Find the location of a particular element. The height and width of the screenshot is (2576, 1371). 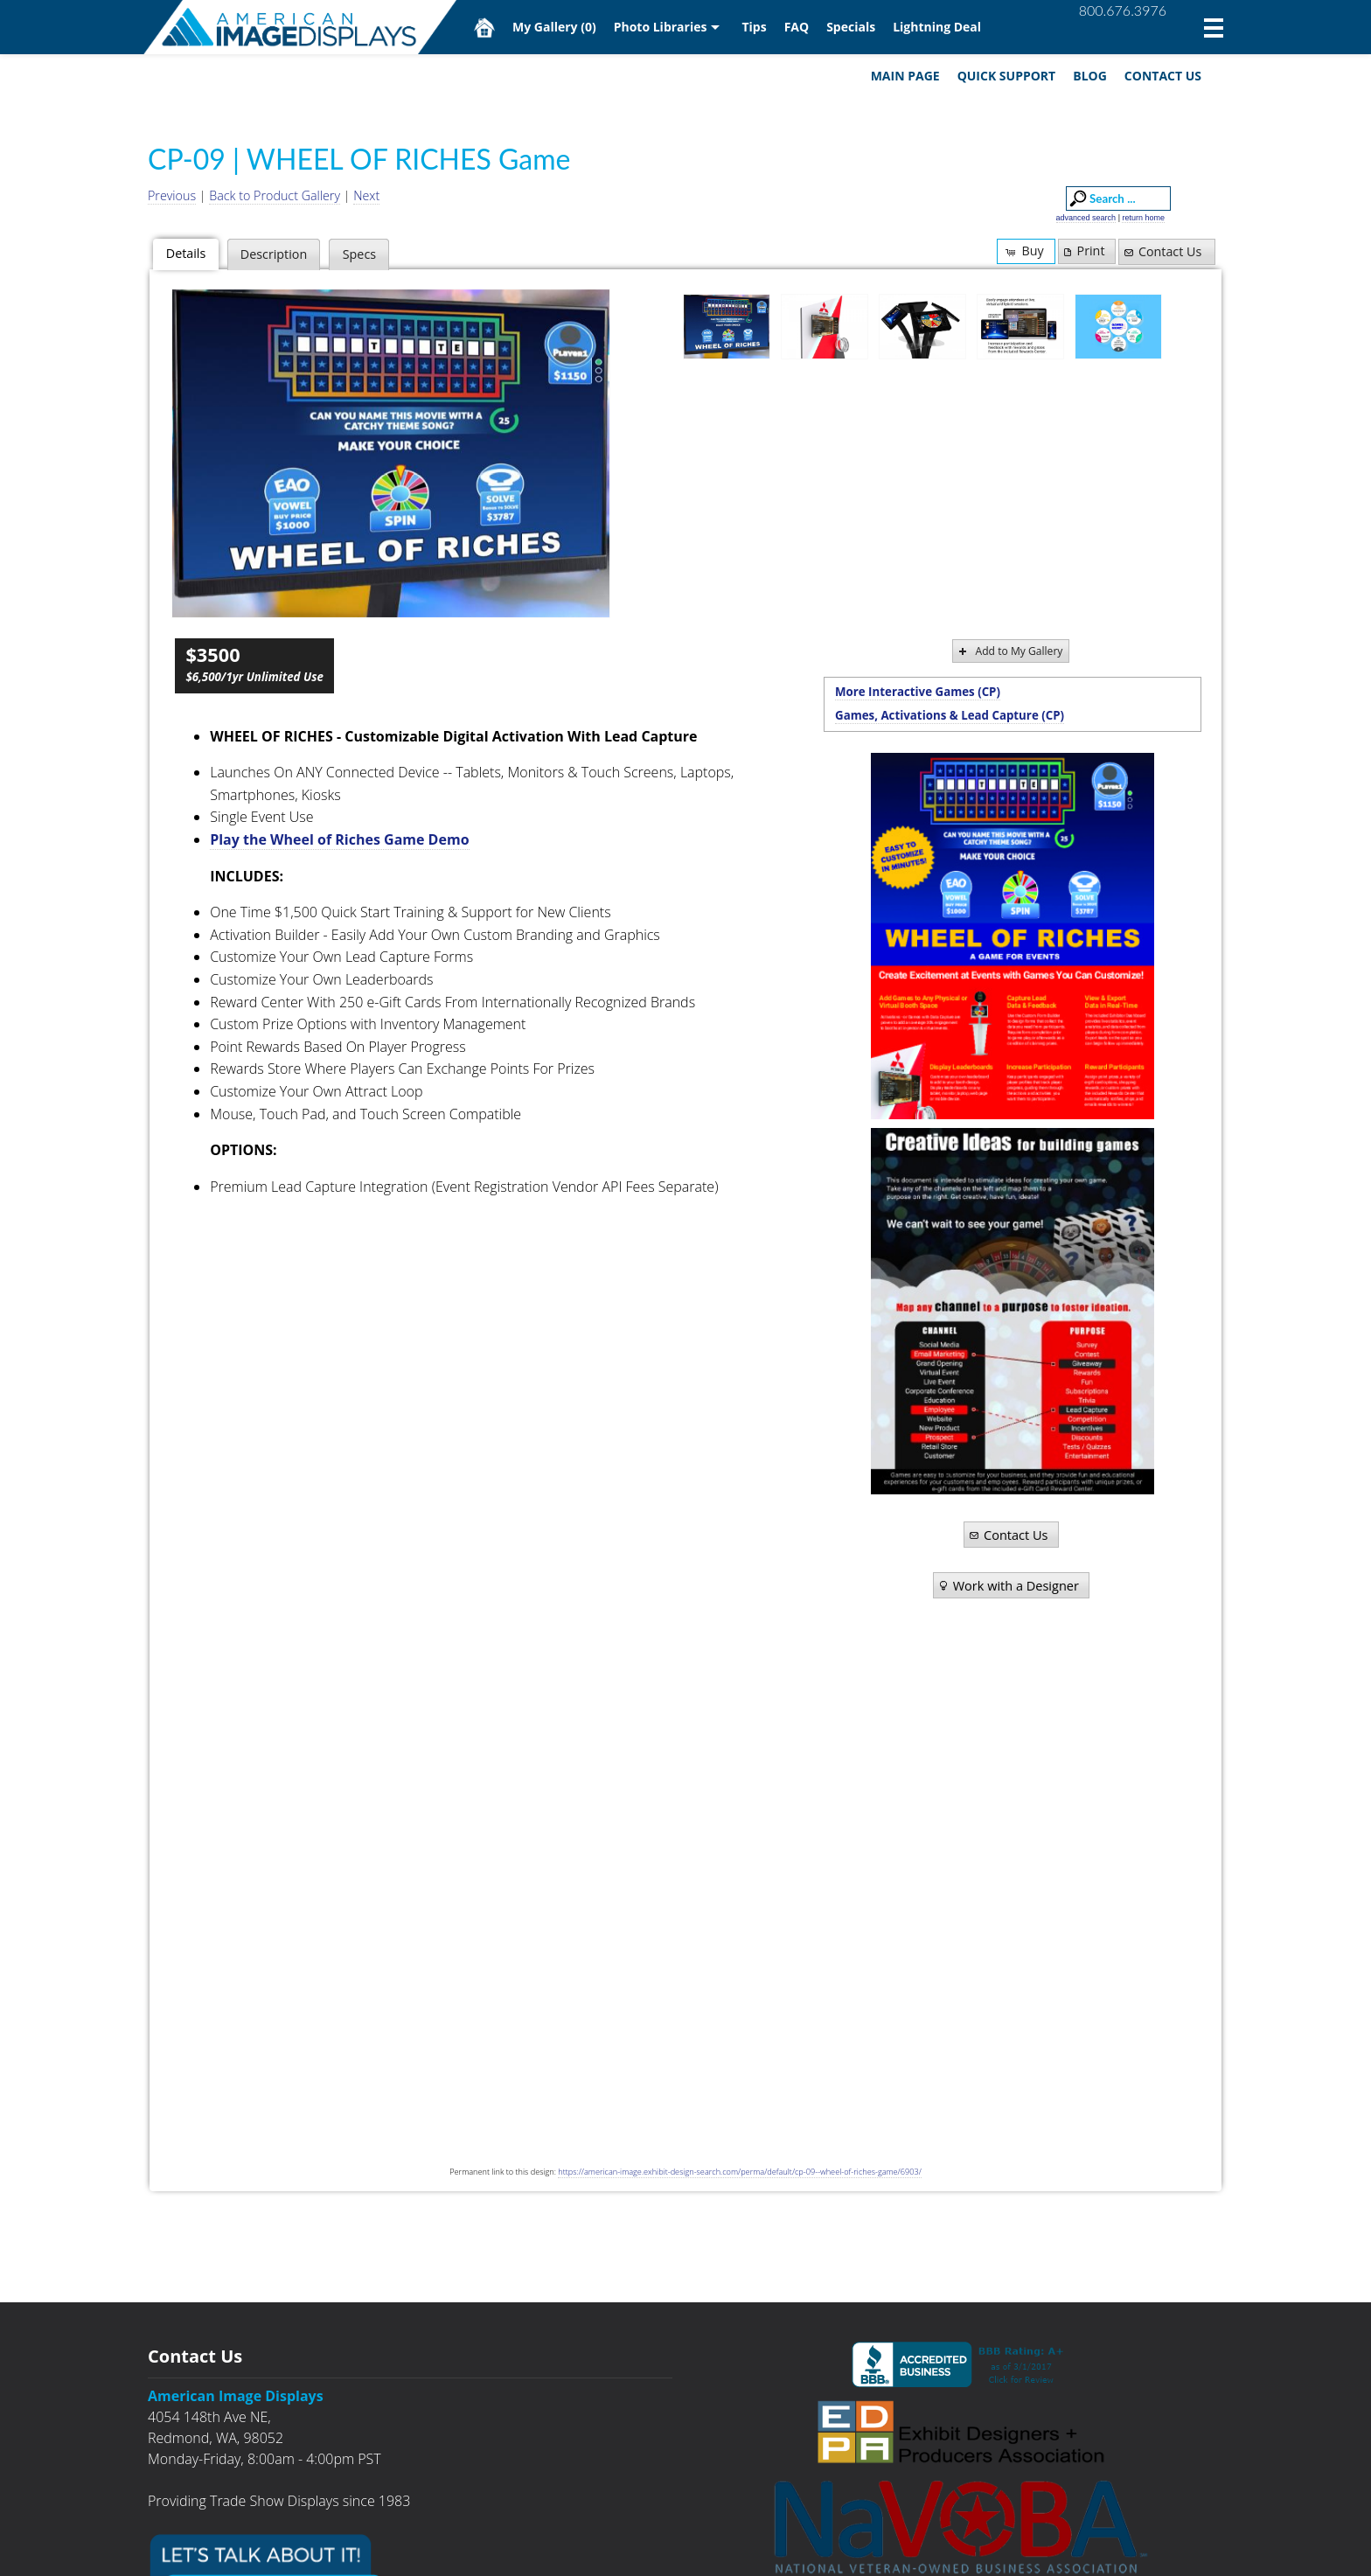

Buy is located at coordinates (1023, 250).